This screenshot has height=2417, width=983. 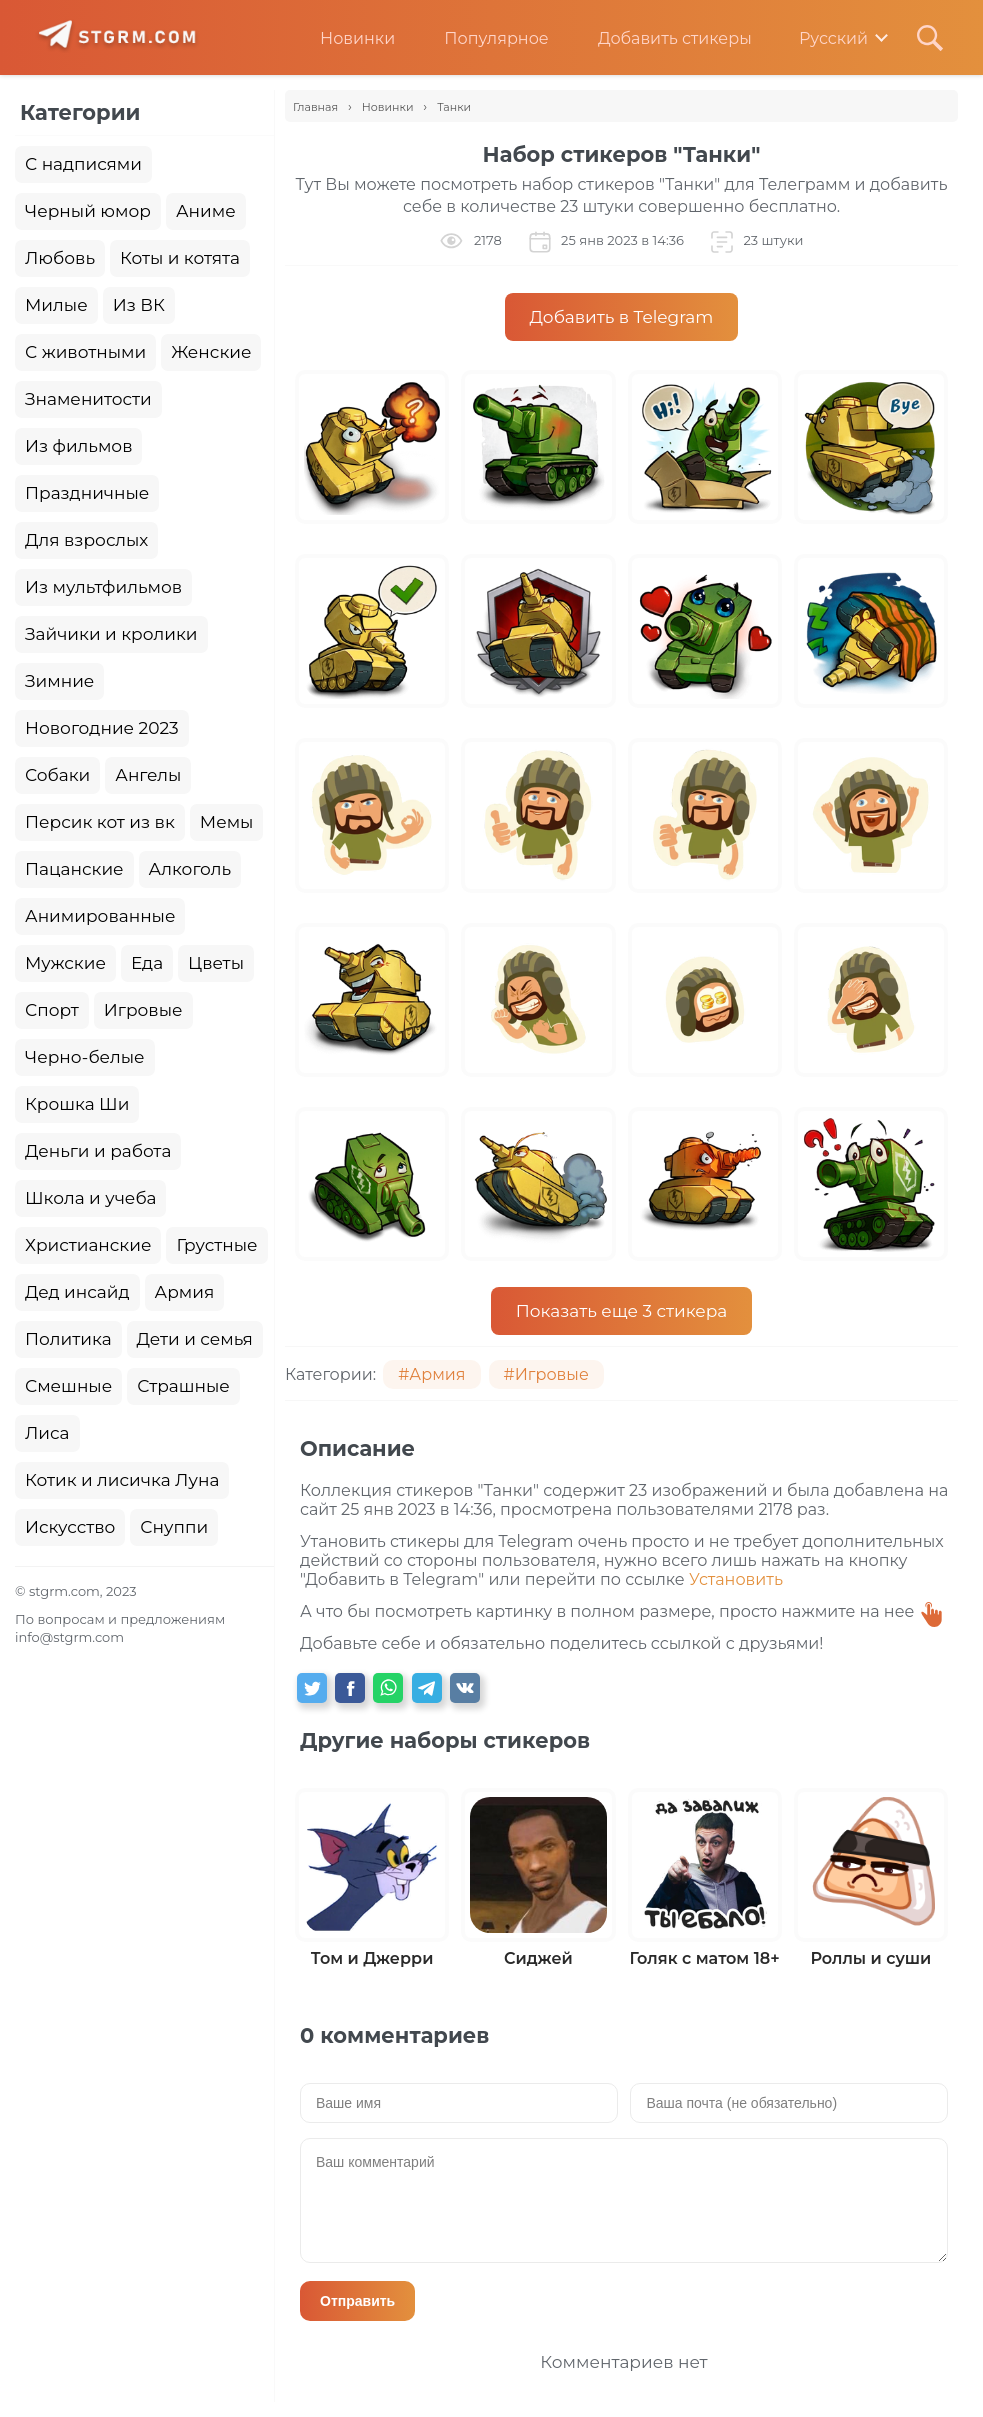 What do you see at coordinates (180, 258) in the screenshot?
I see `Коты и котята` at bounding box center [180, 258].